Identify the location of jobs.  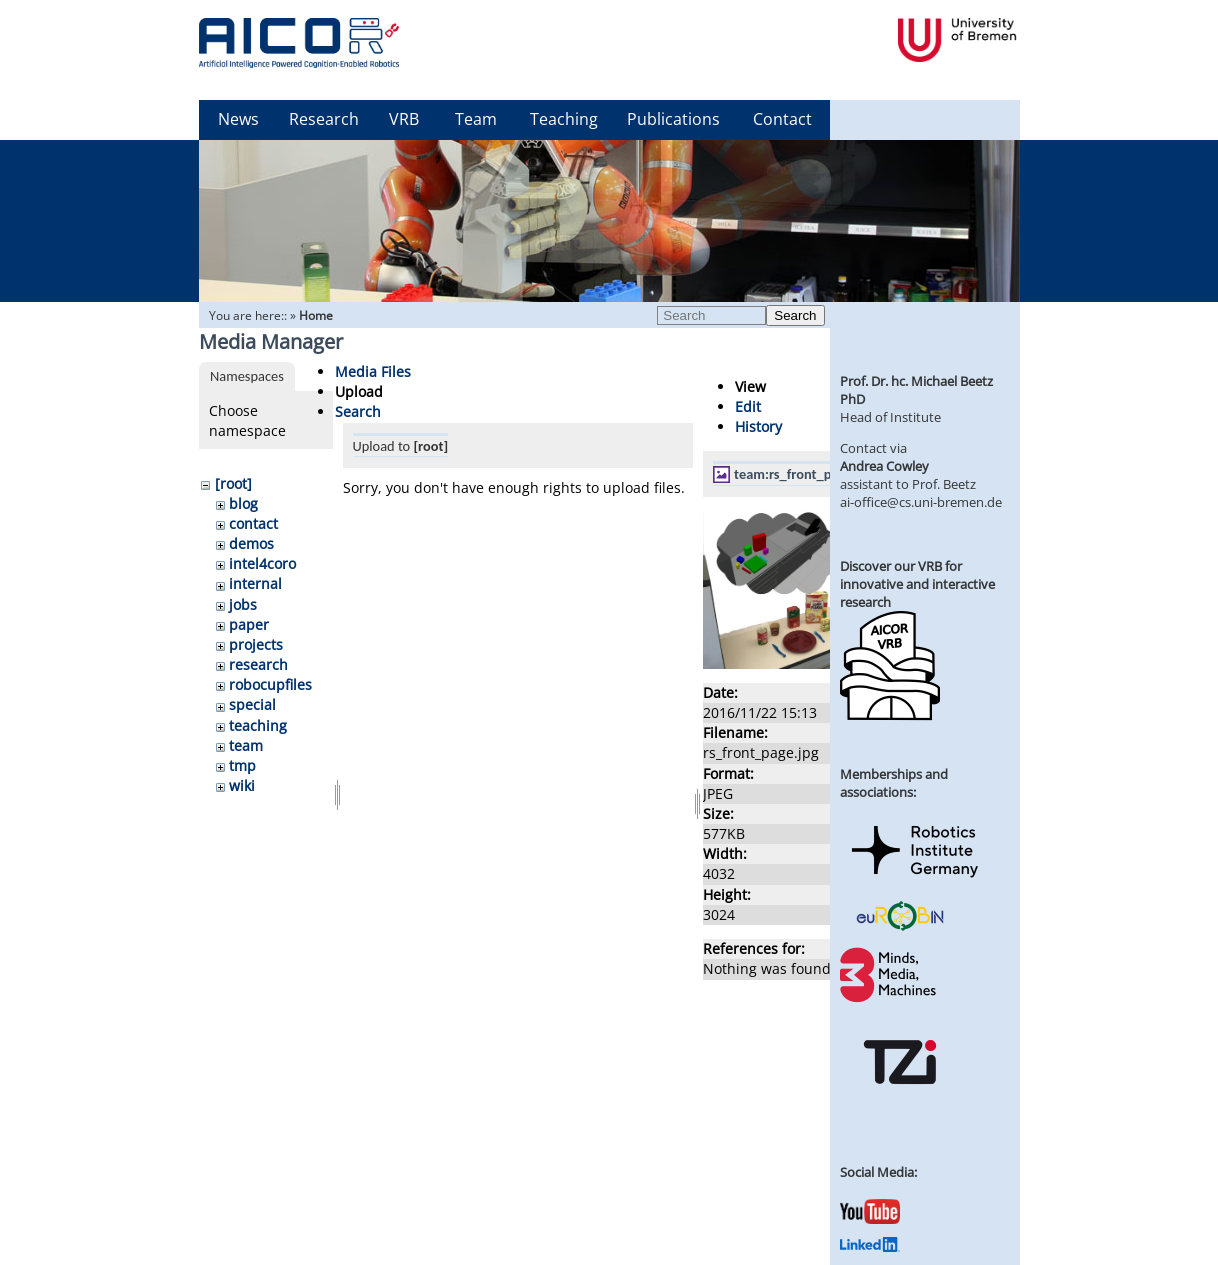
(243, 604).